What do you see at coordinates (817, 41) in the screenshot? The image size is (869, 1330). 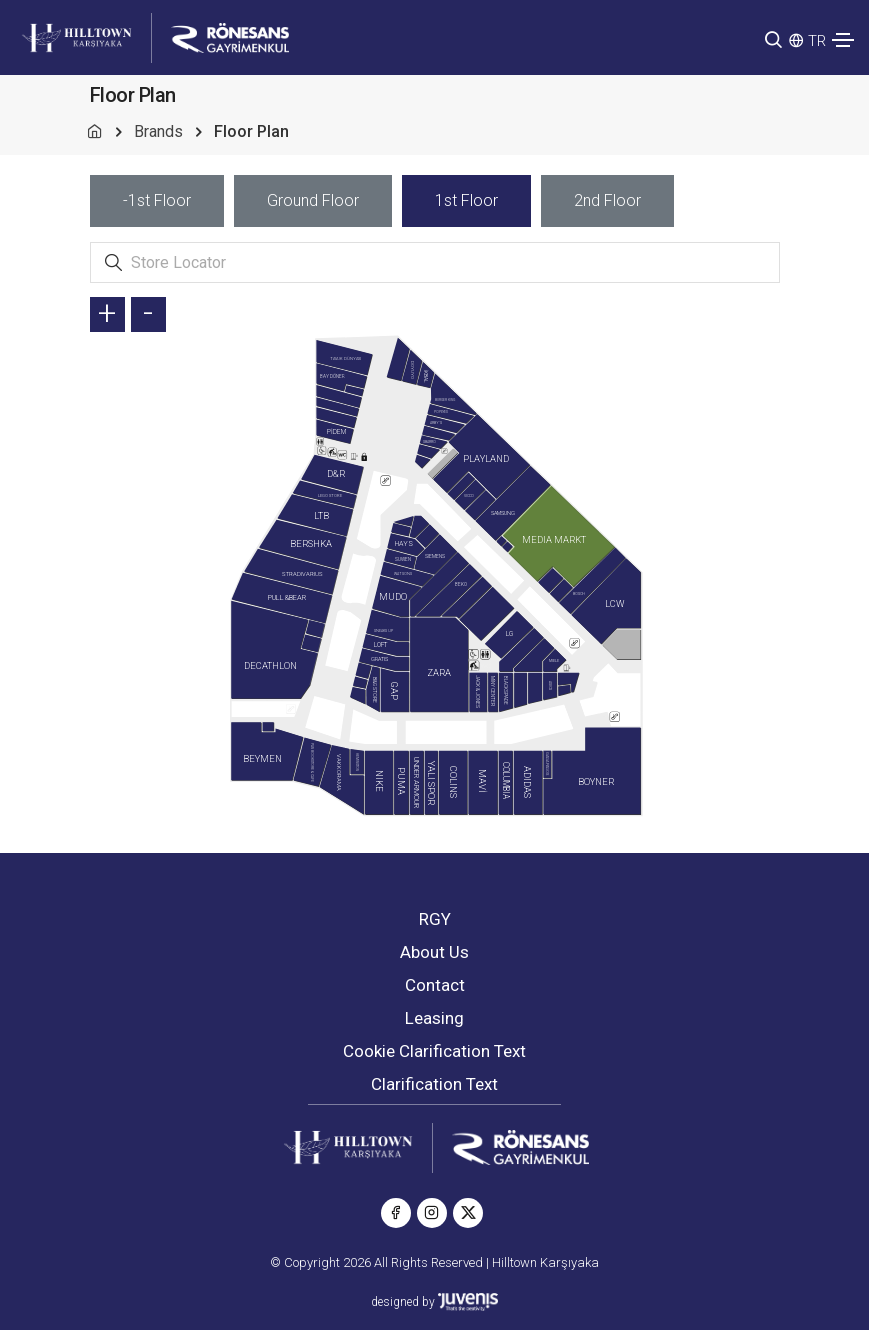 I see `TR` at bounding box center [817, 41].